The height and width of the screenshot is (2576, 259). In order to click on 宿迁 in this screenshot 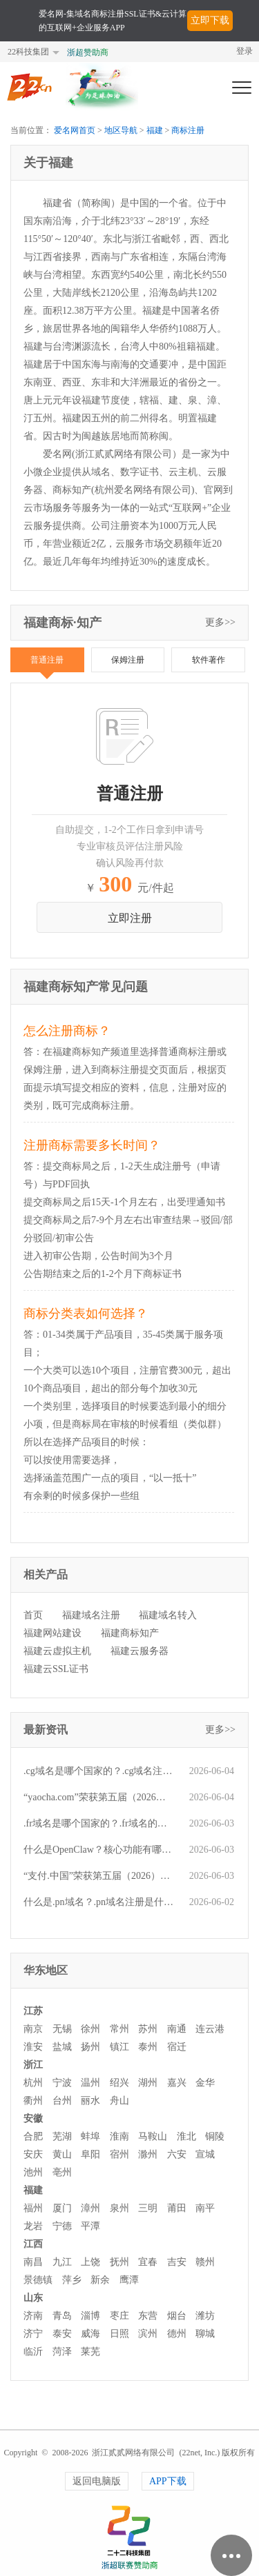, I will do `click(176, 2047)`.